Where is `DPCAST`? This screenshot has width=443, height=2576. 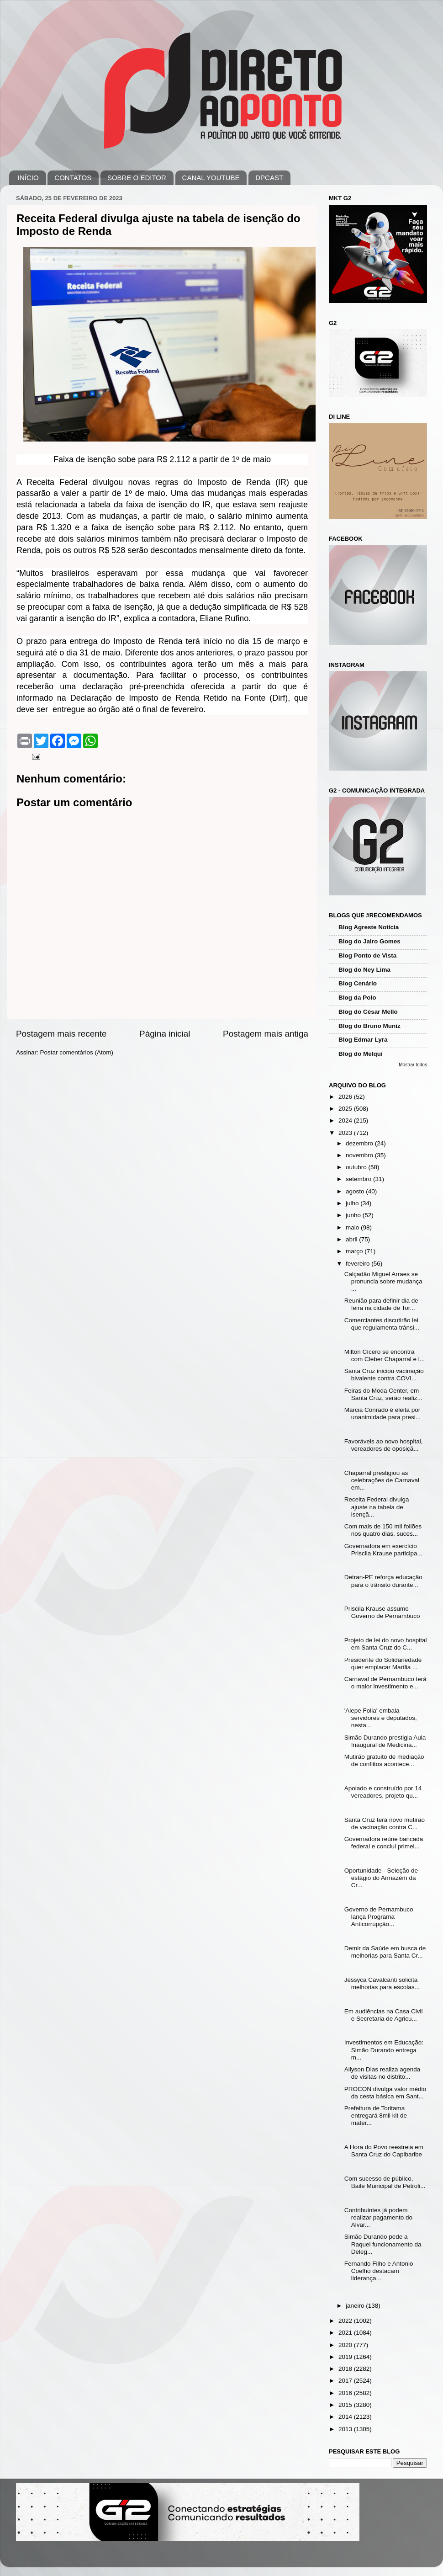 DPCAST is located at coordinates (269, 177).